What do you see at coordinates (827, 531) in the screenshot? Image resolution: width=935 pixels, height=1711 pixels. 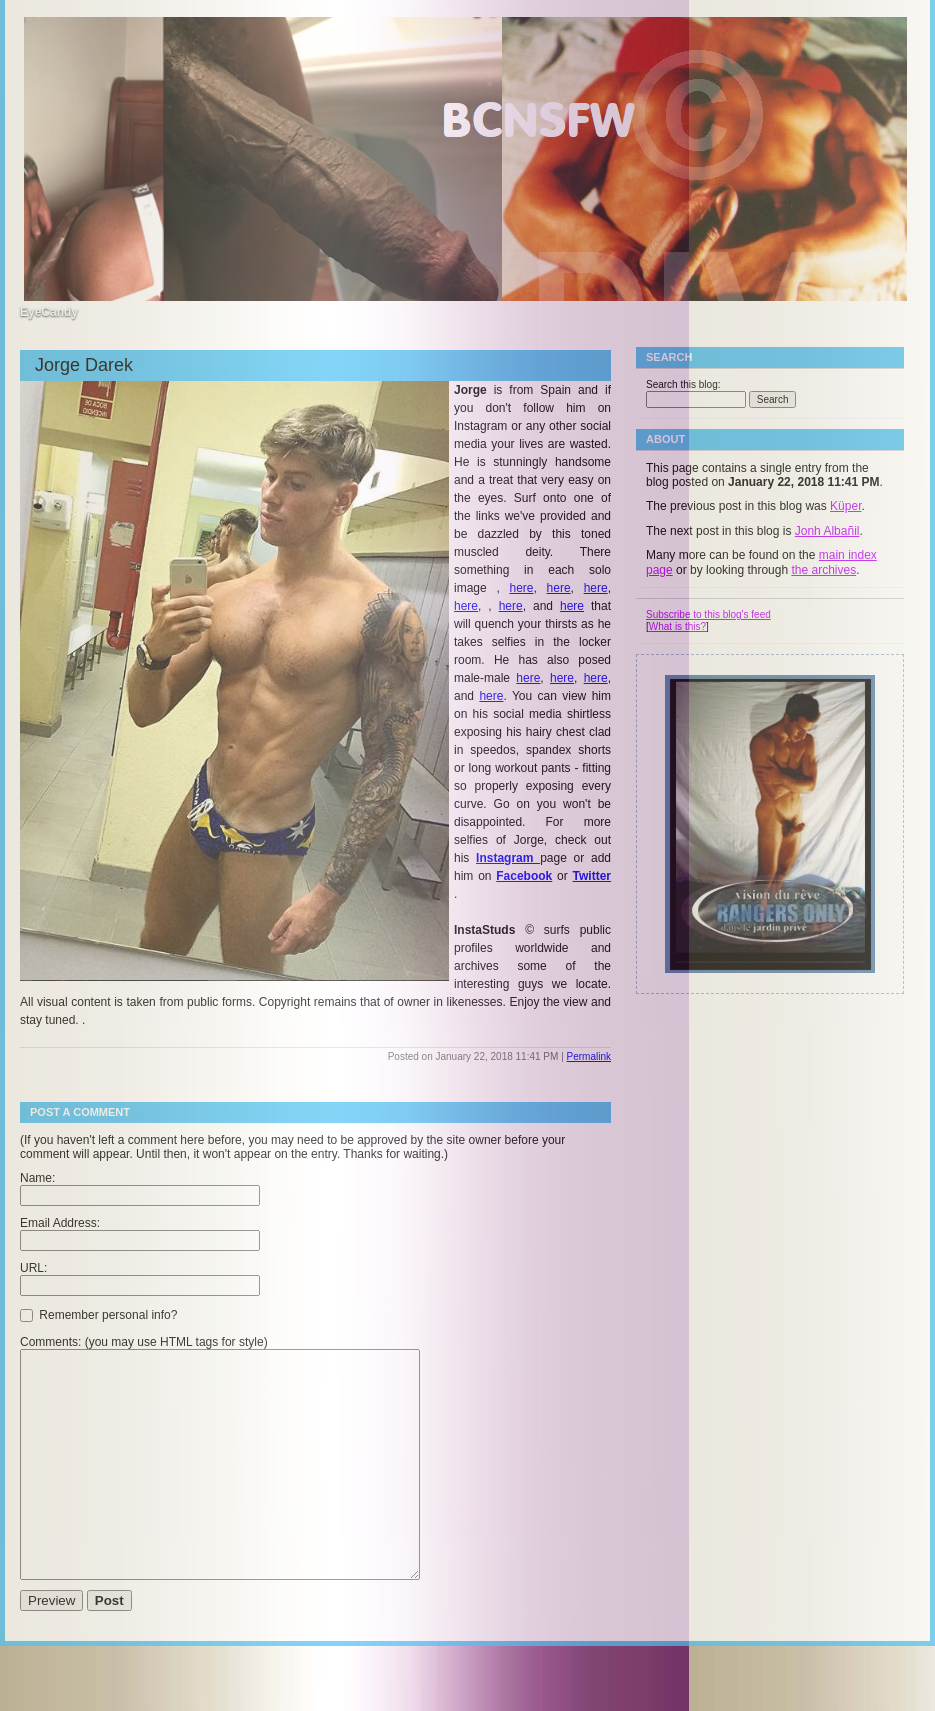 I see `Jonh Albañil` at bounding box center [827, 531].